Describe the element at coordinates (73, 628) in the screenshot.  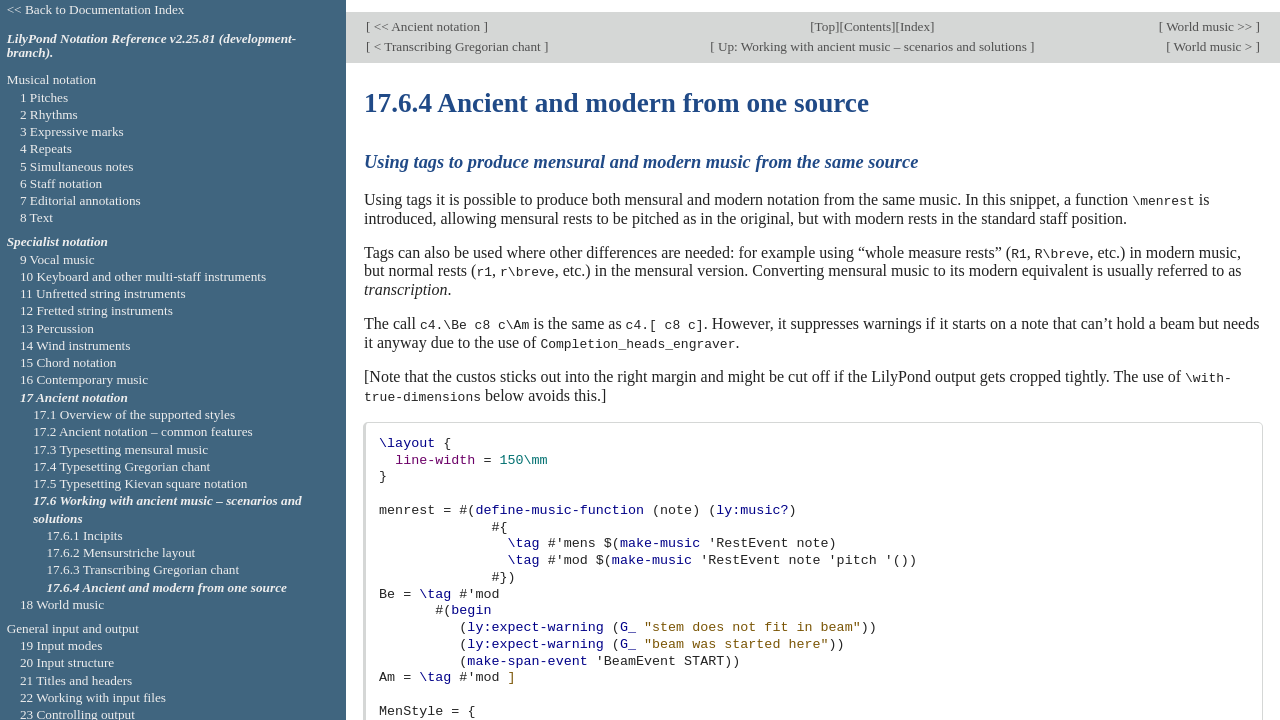
I see `General input and output` at that location.